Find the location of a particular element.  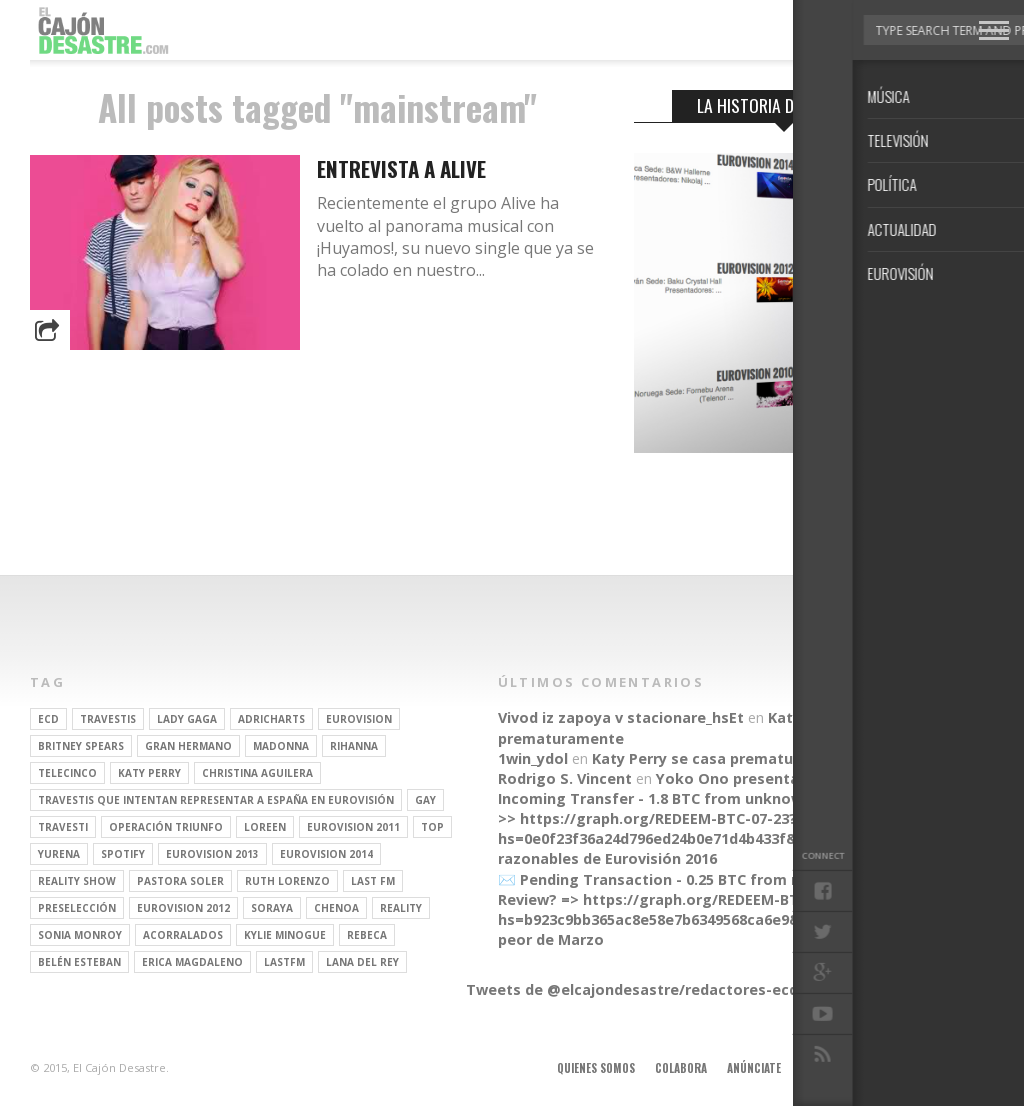

Acorralados is located at coordinates (183, 935).